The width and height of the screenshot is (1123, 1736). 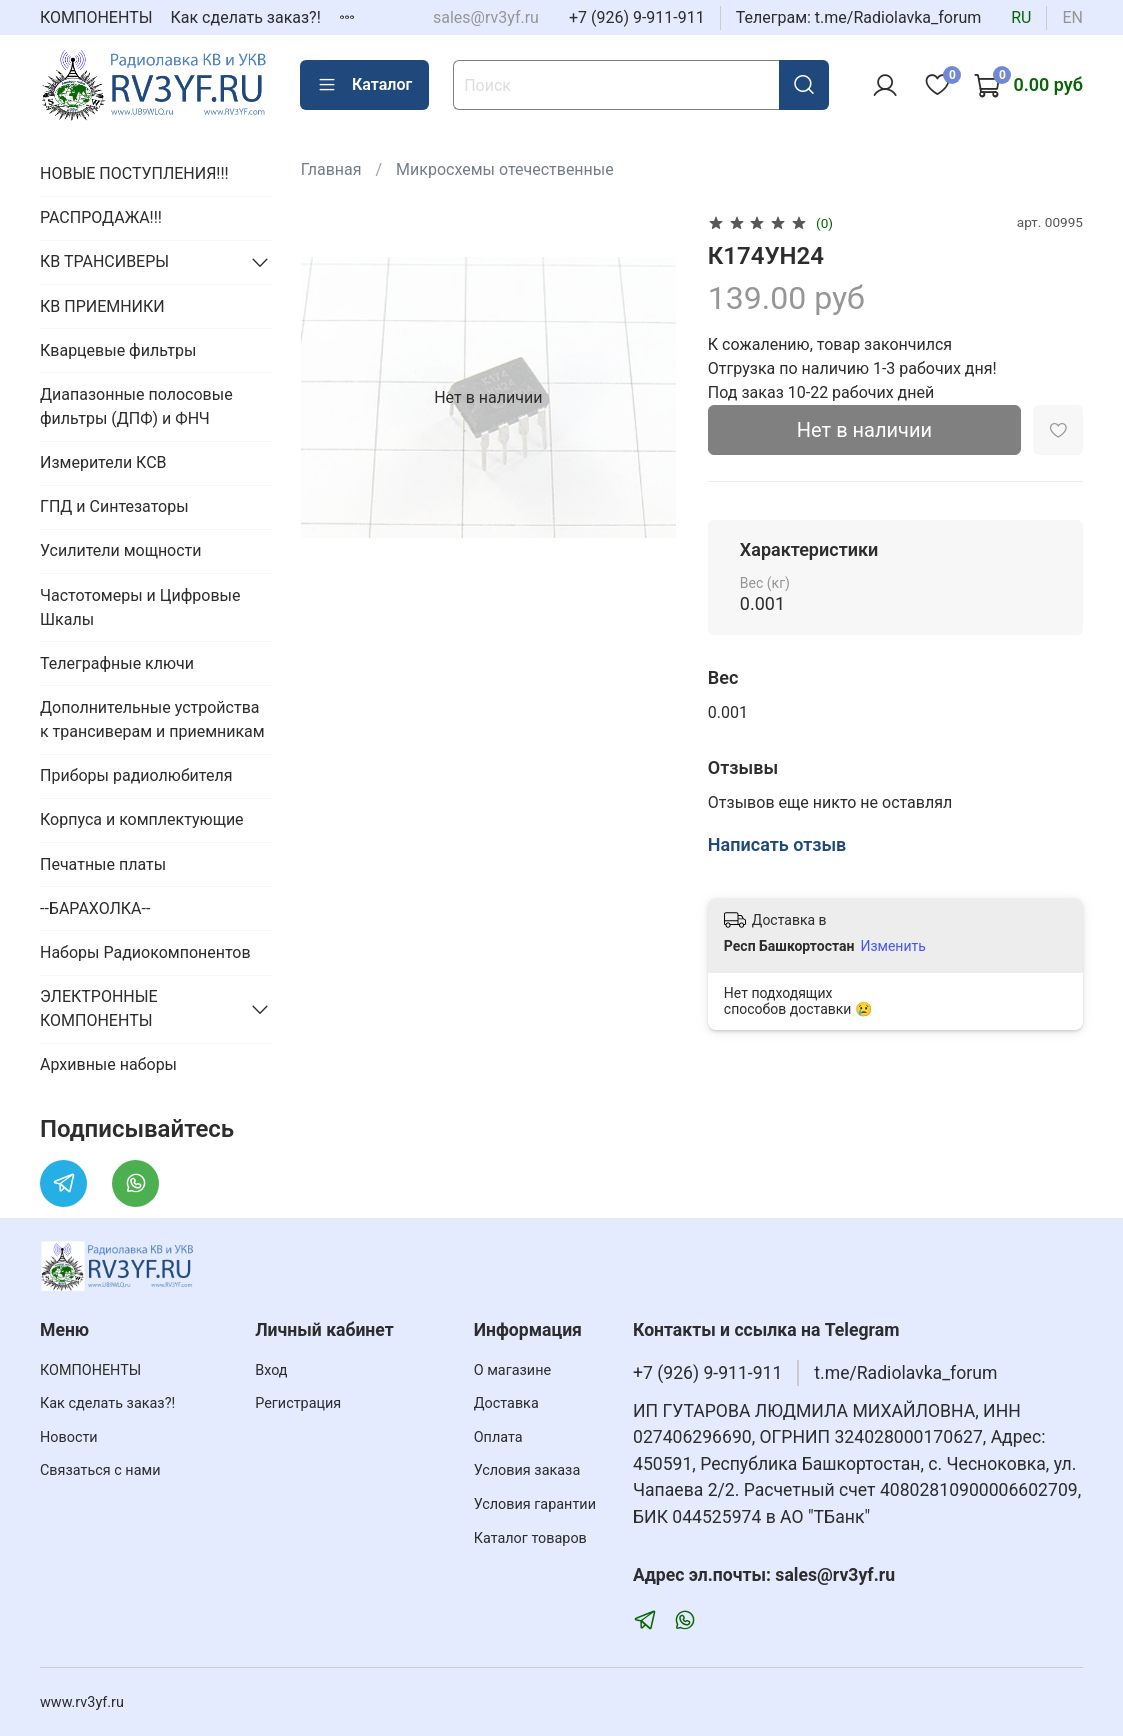 I want to click on t.me/Radiolavka_forum, so click(x=905, y=1373).